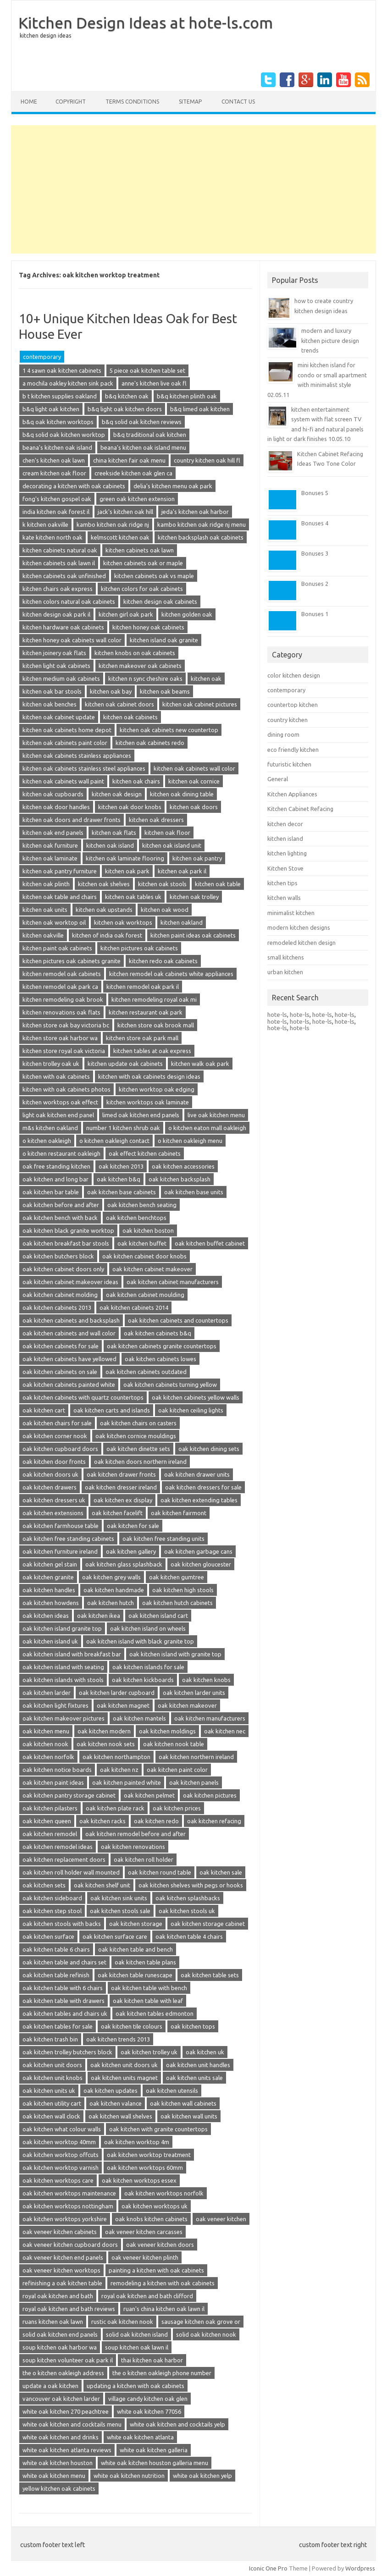 This screenshot has width=387, height=2576. I want to click on oak kitchen grey walls, so click(111, 1577).